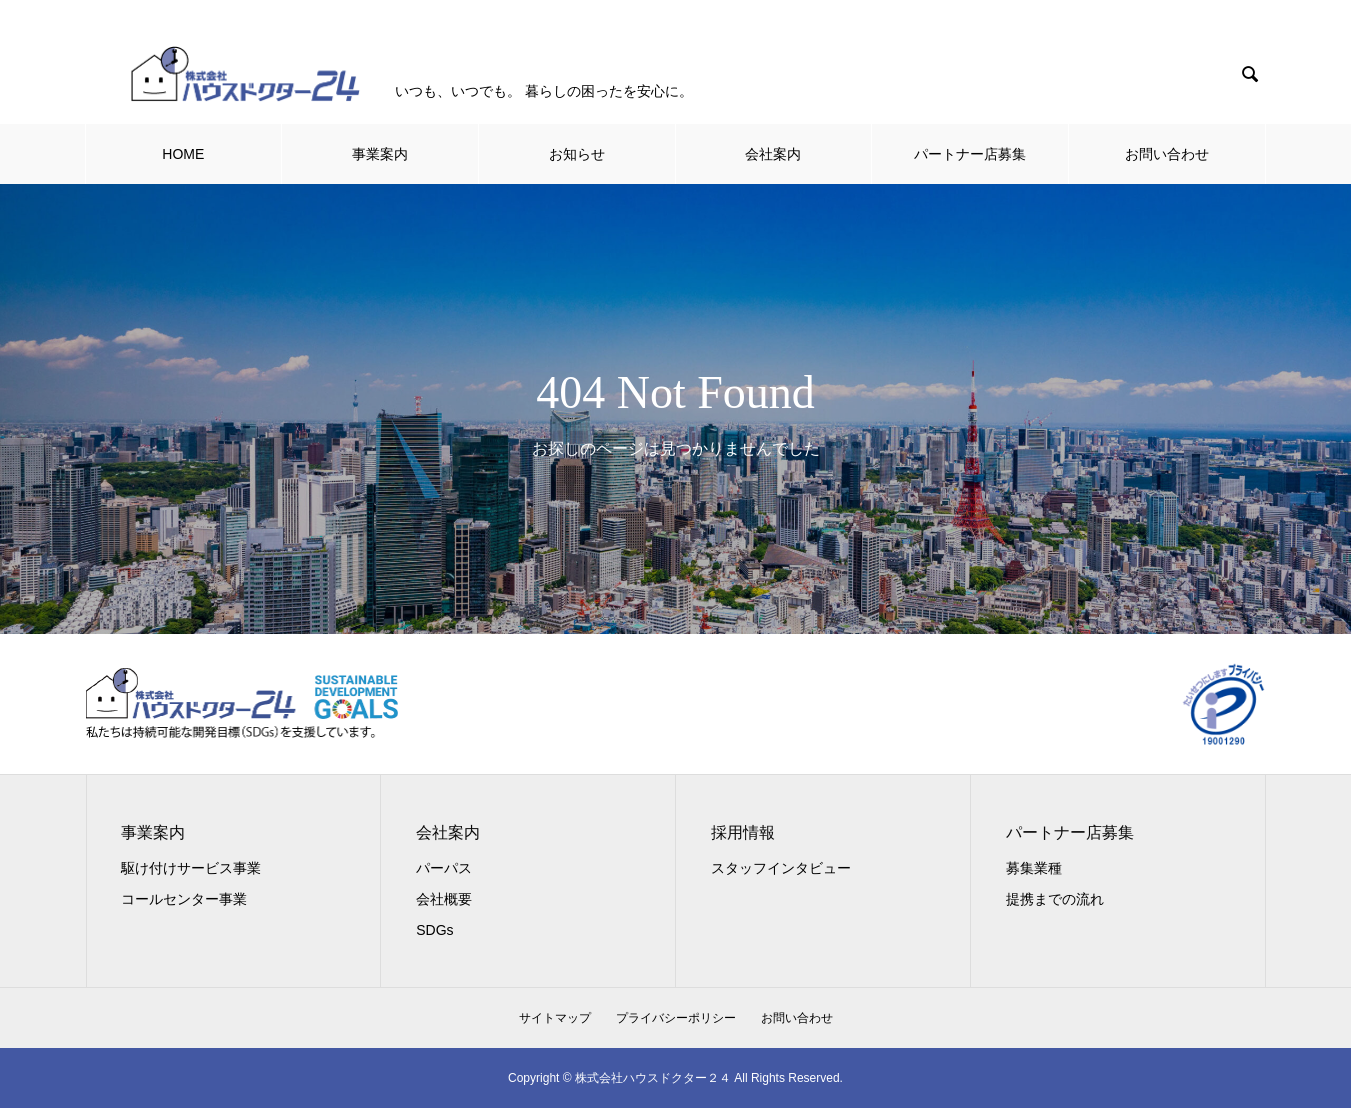  What do you see at coordinates (577, 154) in the screenshot?
I see `お知らせ` at bounding box center [577, 154].